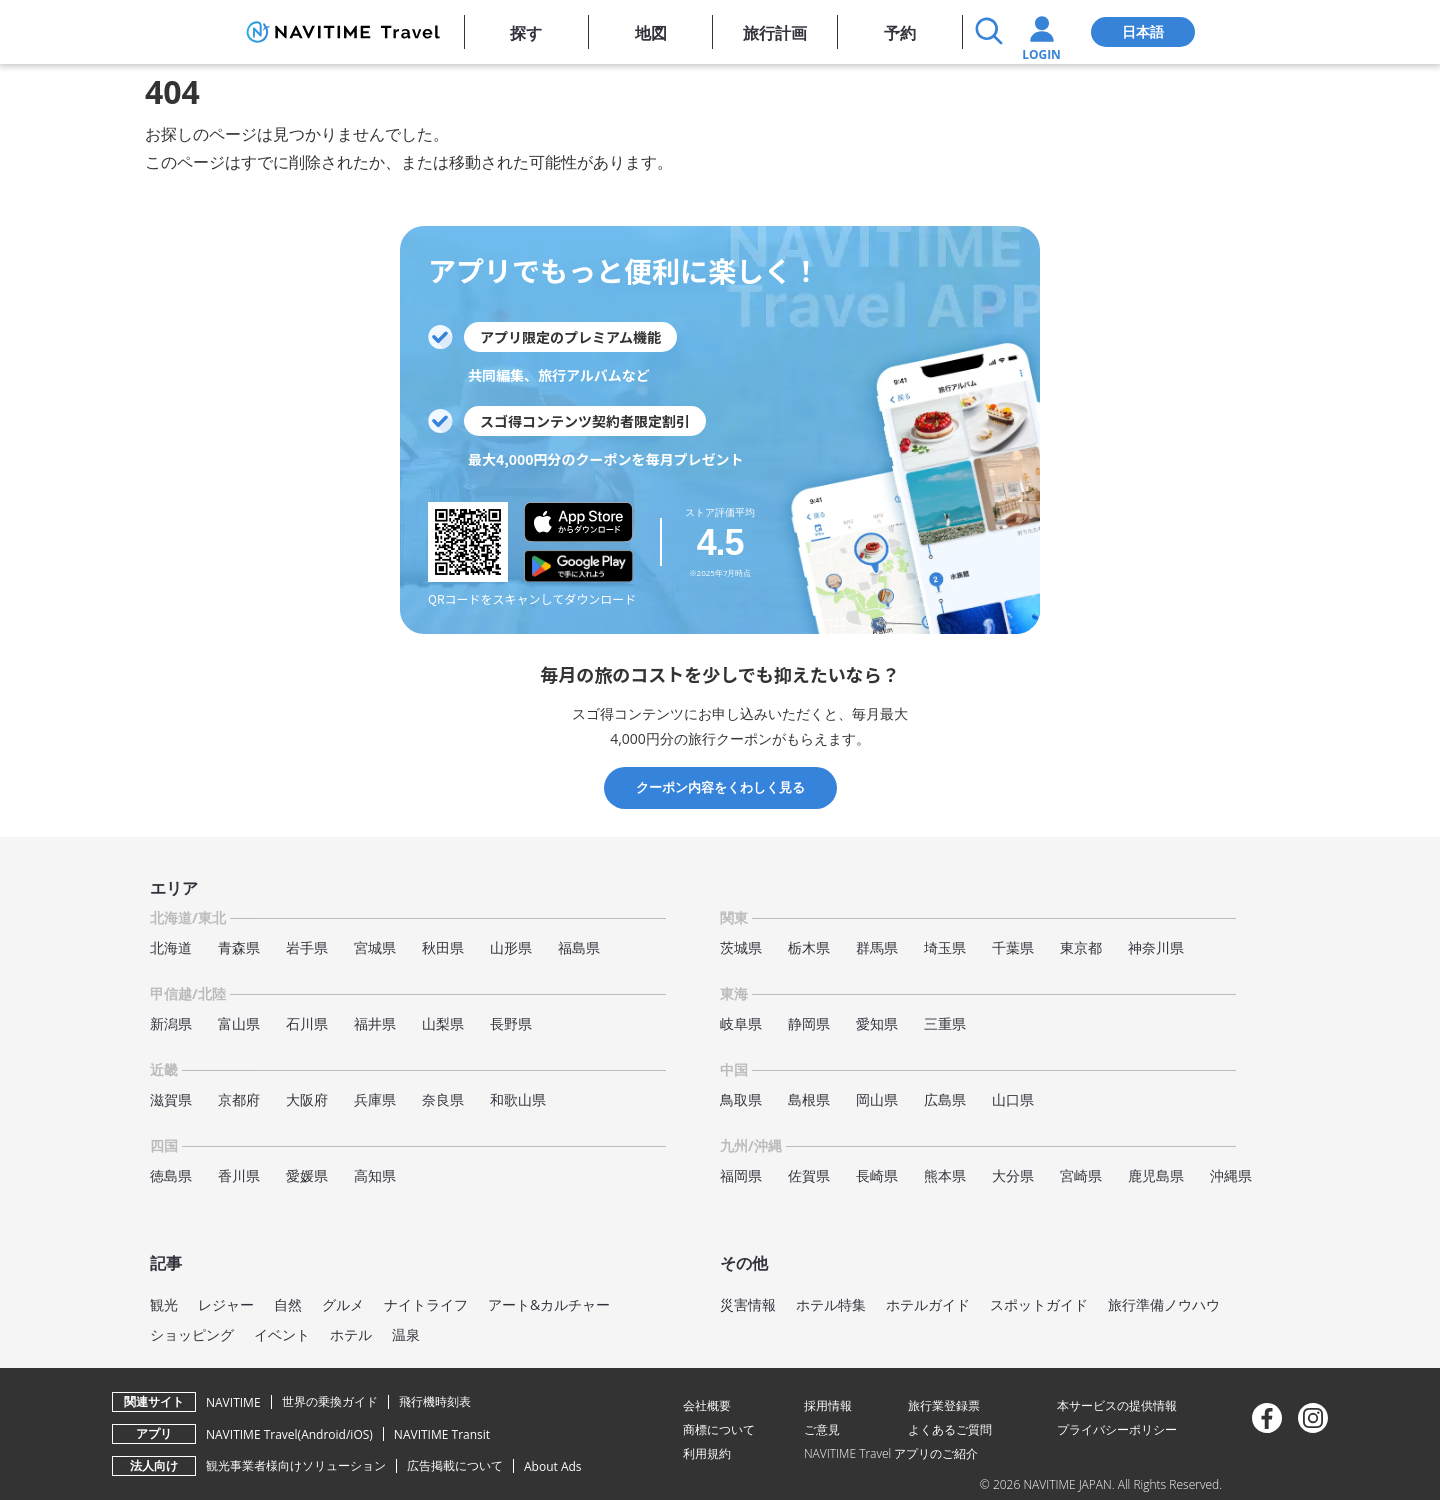 This screenshot has height=1500, width=1440. Describe the element at coordinates (307, 947) in the screenshot. I see `岩手県` at that location.